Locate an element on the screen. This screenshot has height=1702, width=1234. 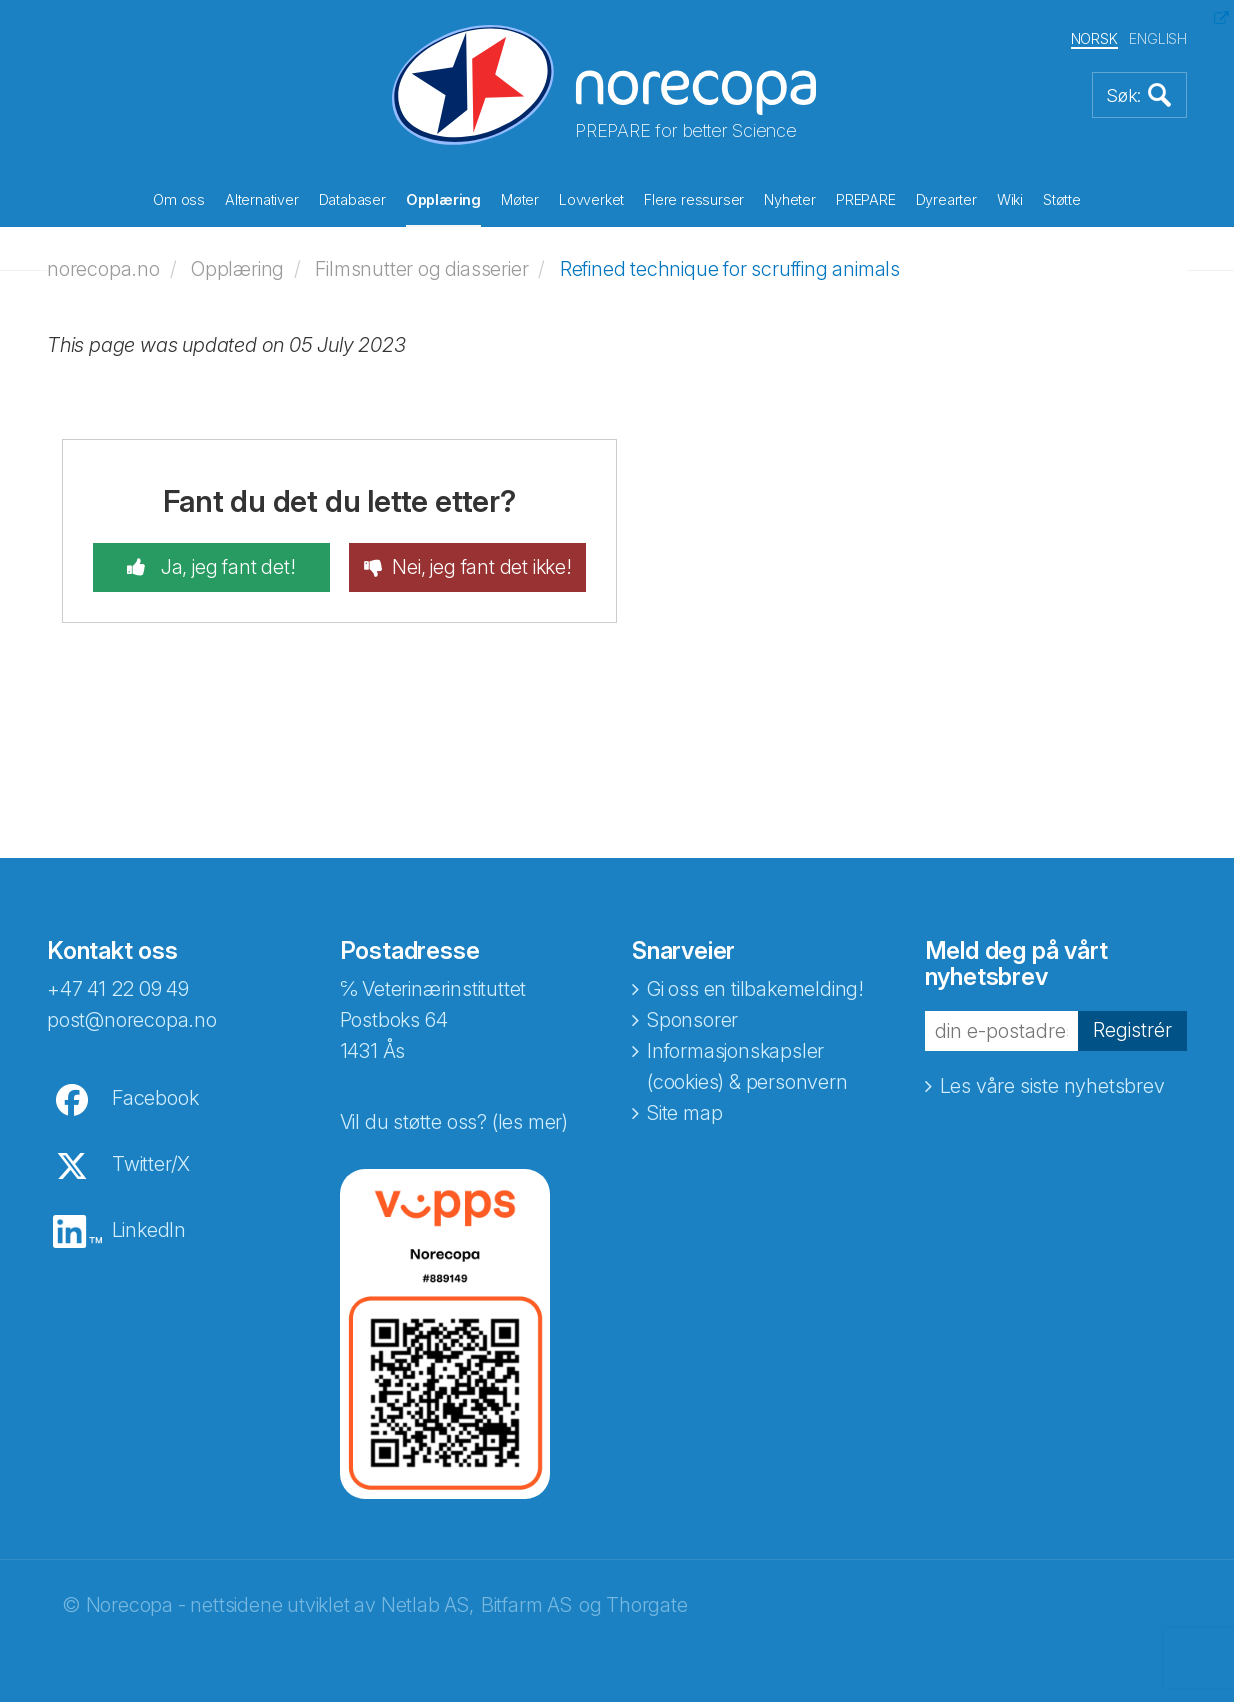
NORSK is located at coordinates (1094, 38).